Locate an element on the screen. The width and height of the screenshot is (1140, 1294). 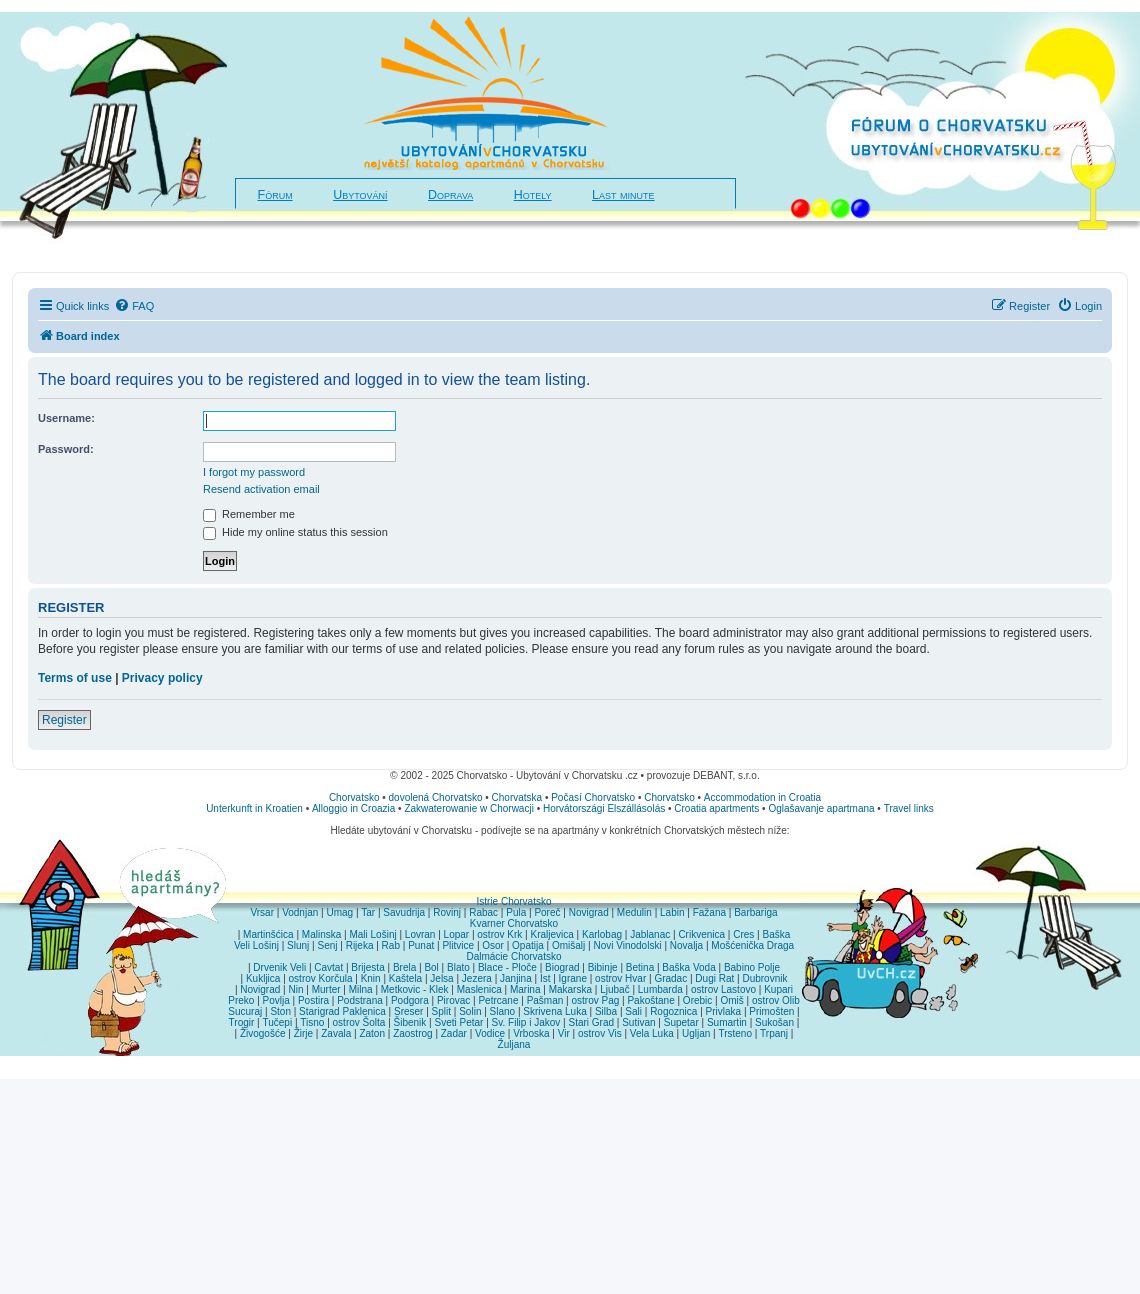
Marina is located at coordinates (525, 989).